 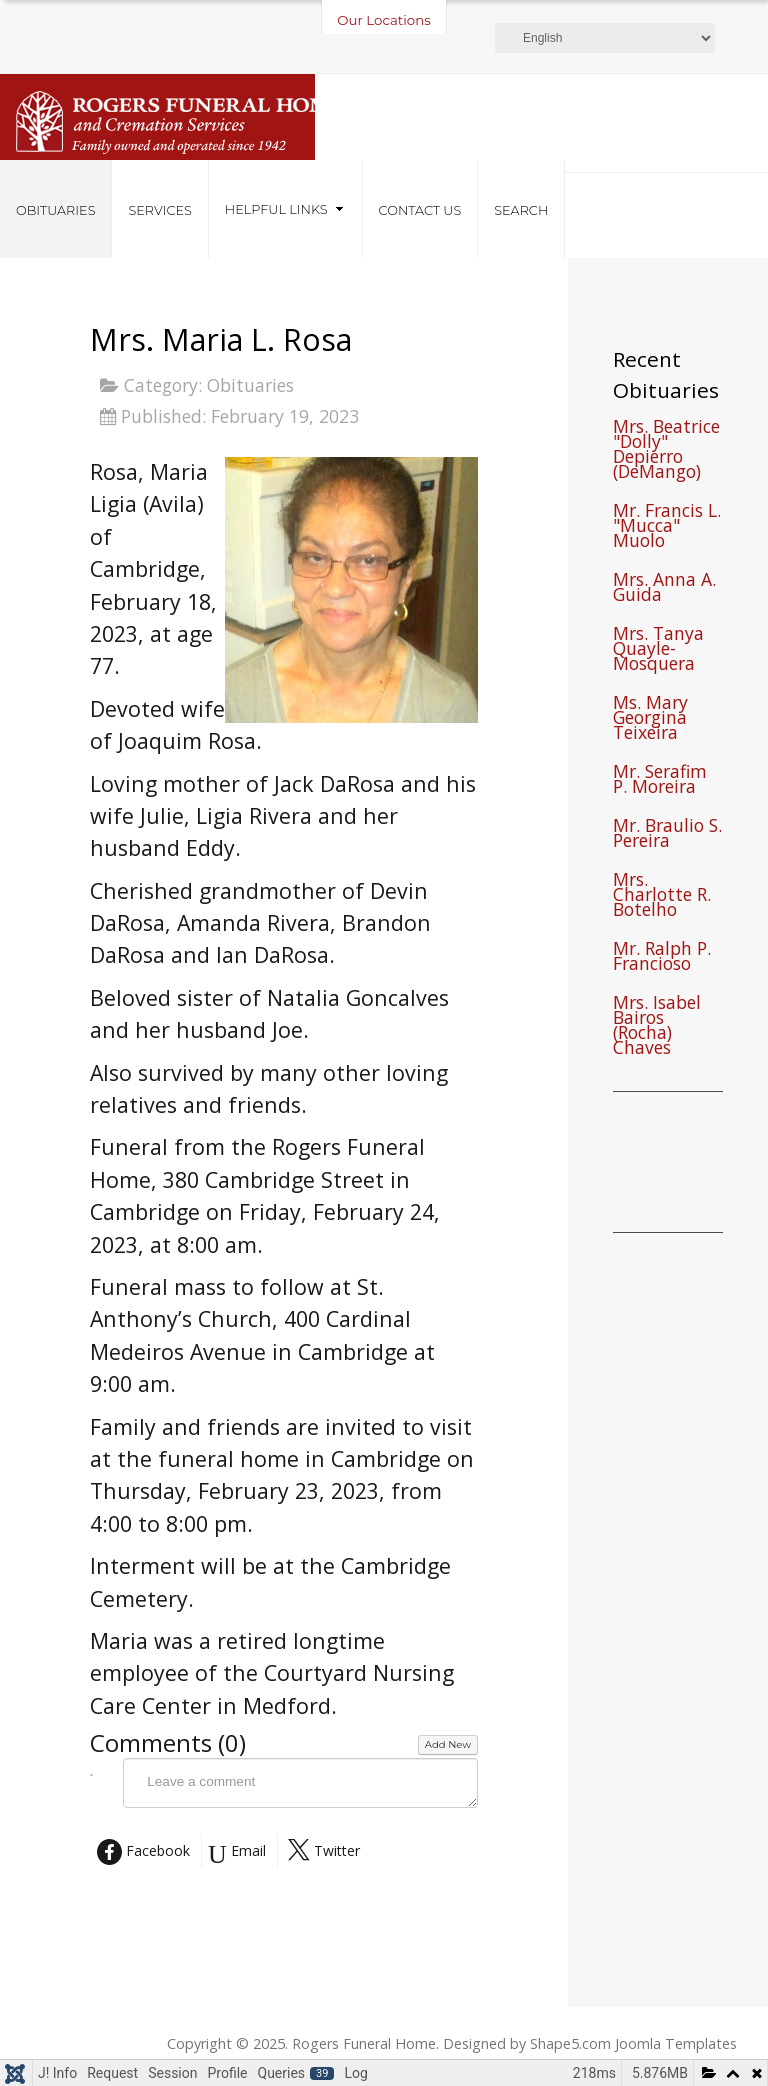 I want to click on Mr. Serafim P. Moreira, so click(x=660, y=781).